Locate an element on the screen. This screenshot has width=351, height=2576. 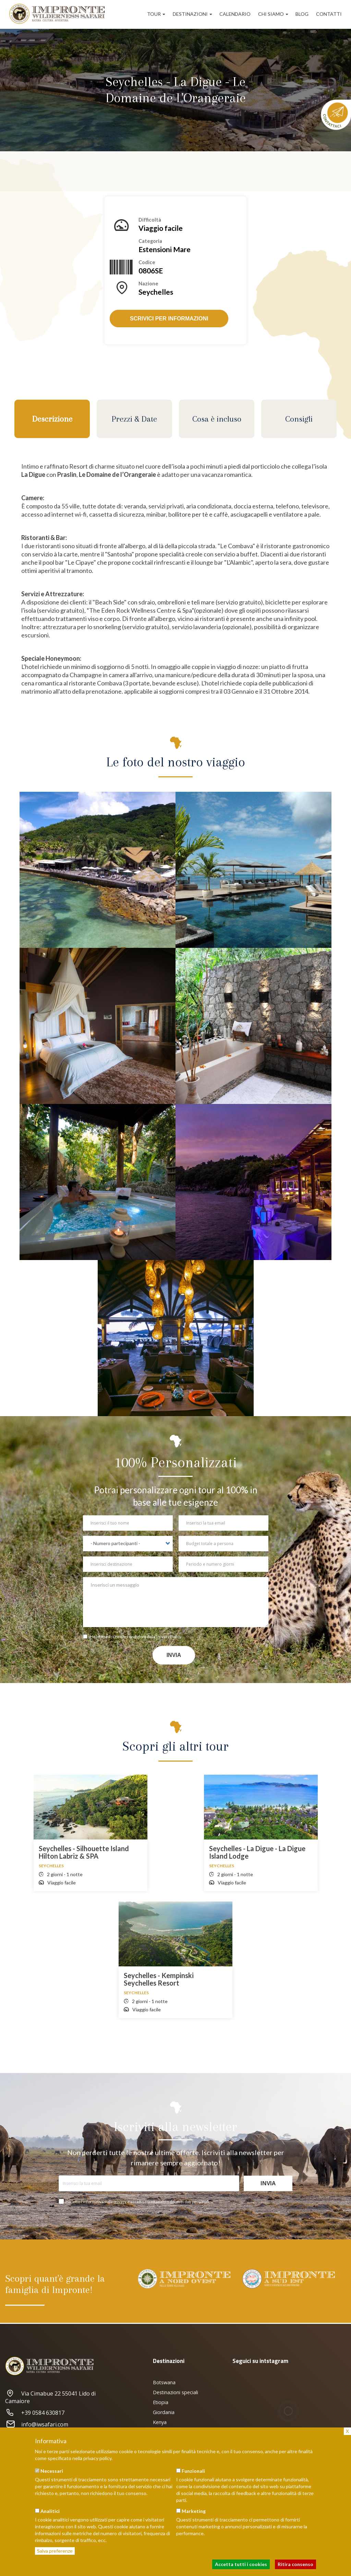
privacy is located at coordinates (119, 2201).